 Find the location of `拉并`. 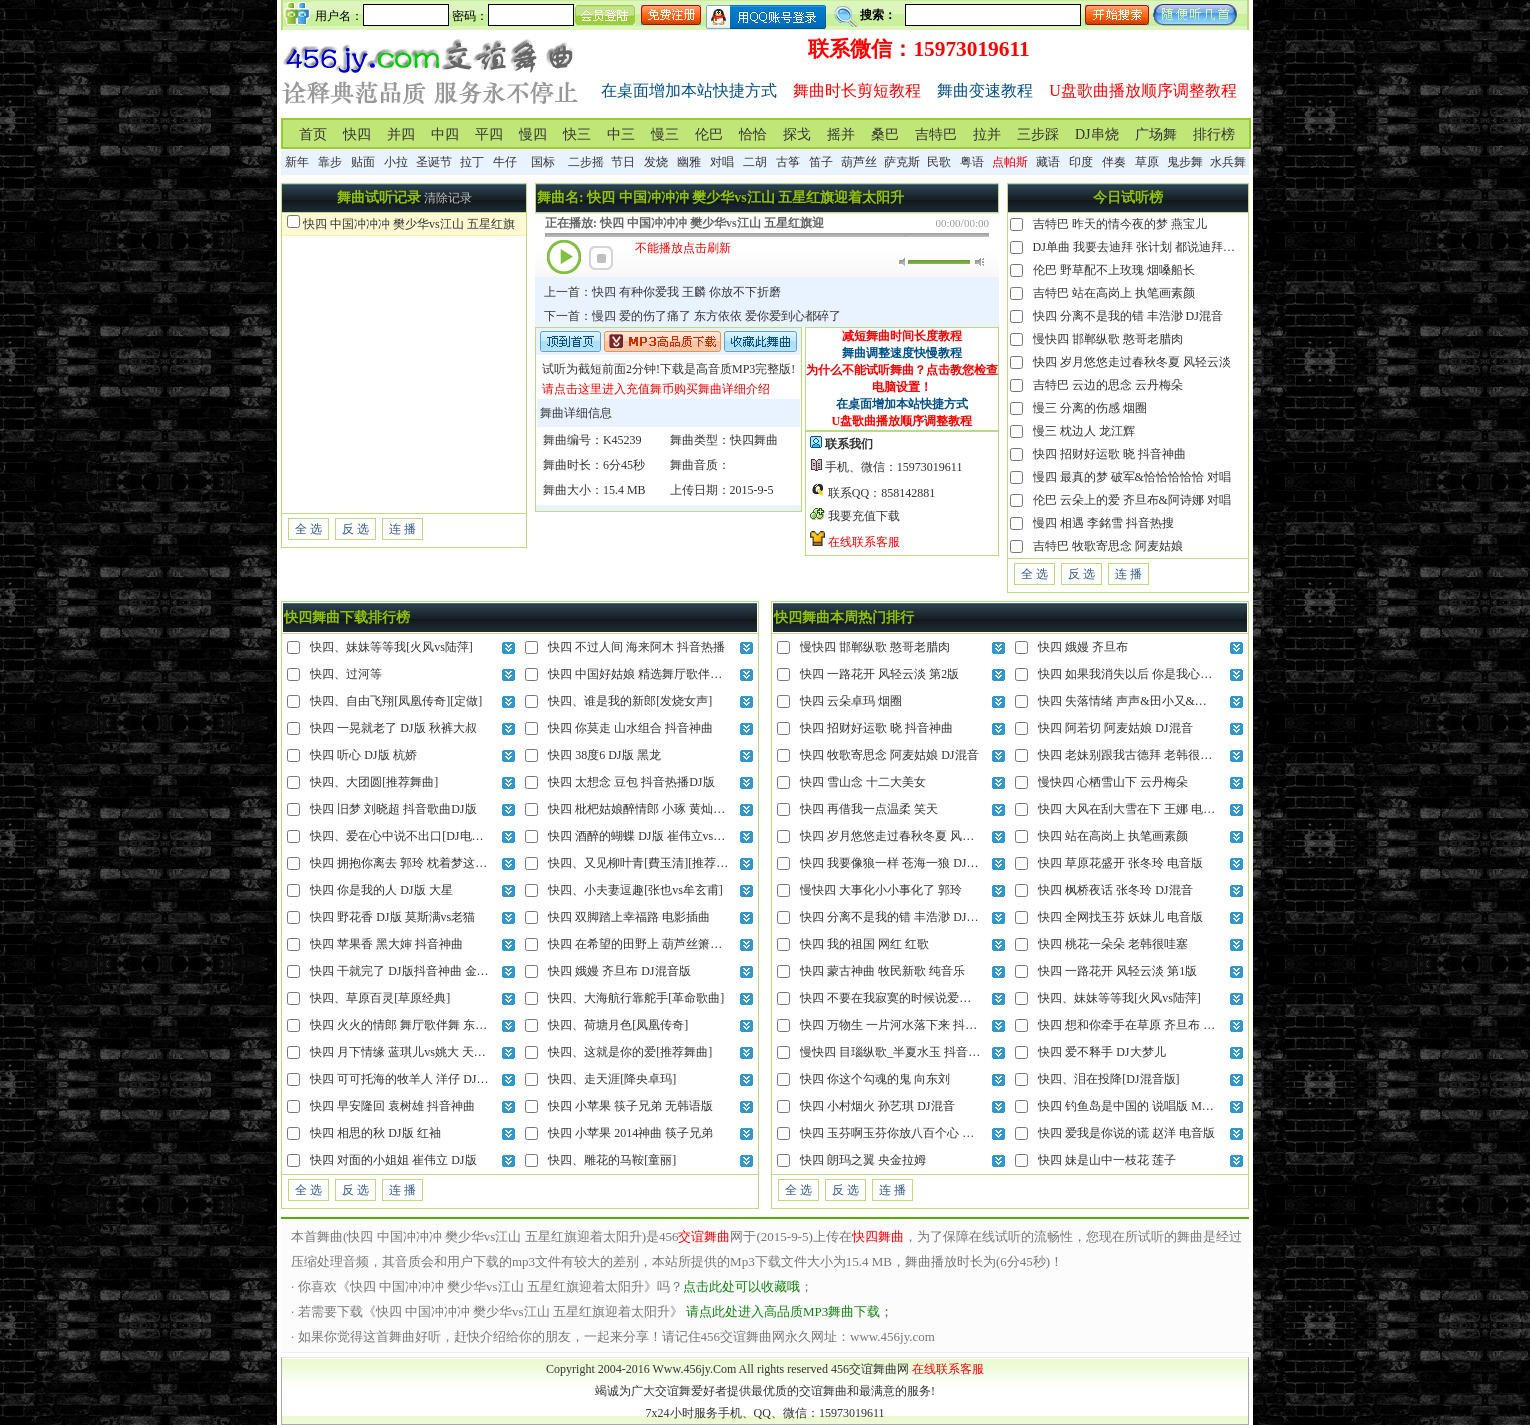

拉并 is located at coordinates (987, 134).